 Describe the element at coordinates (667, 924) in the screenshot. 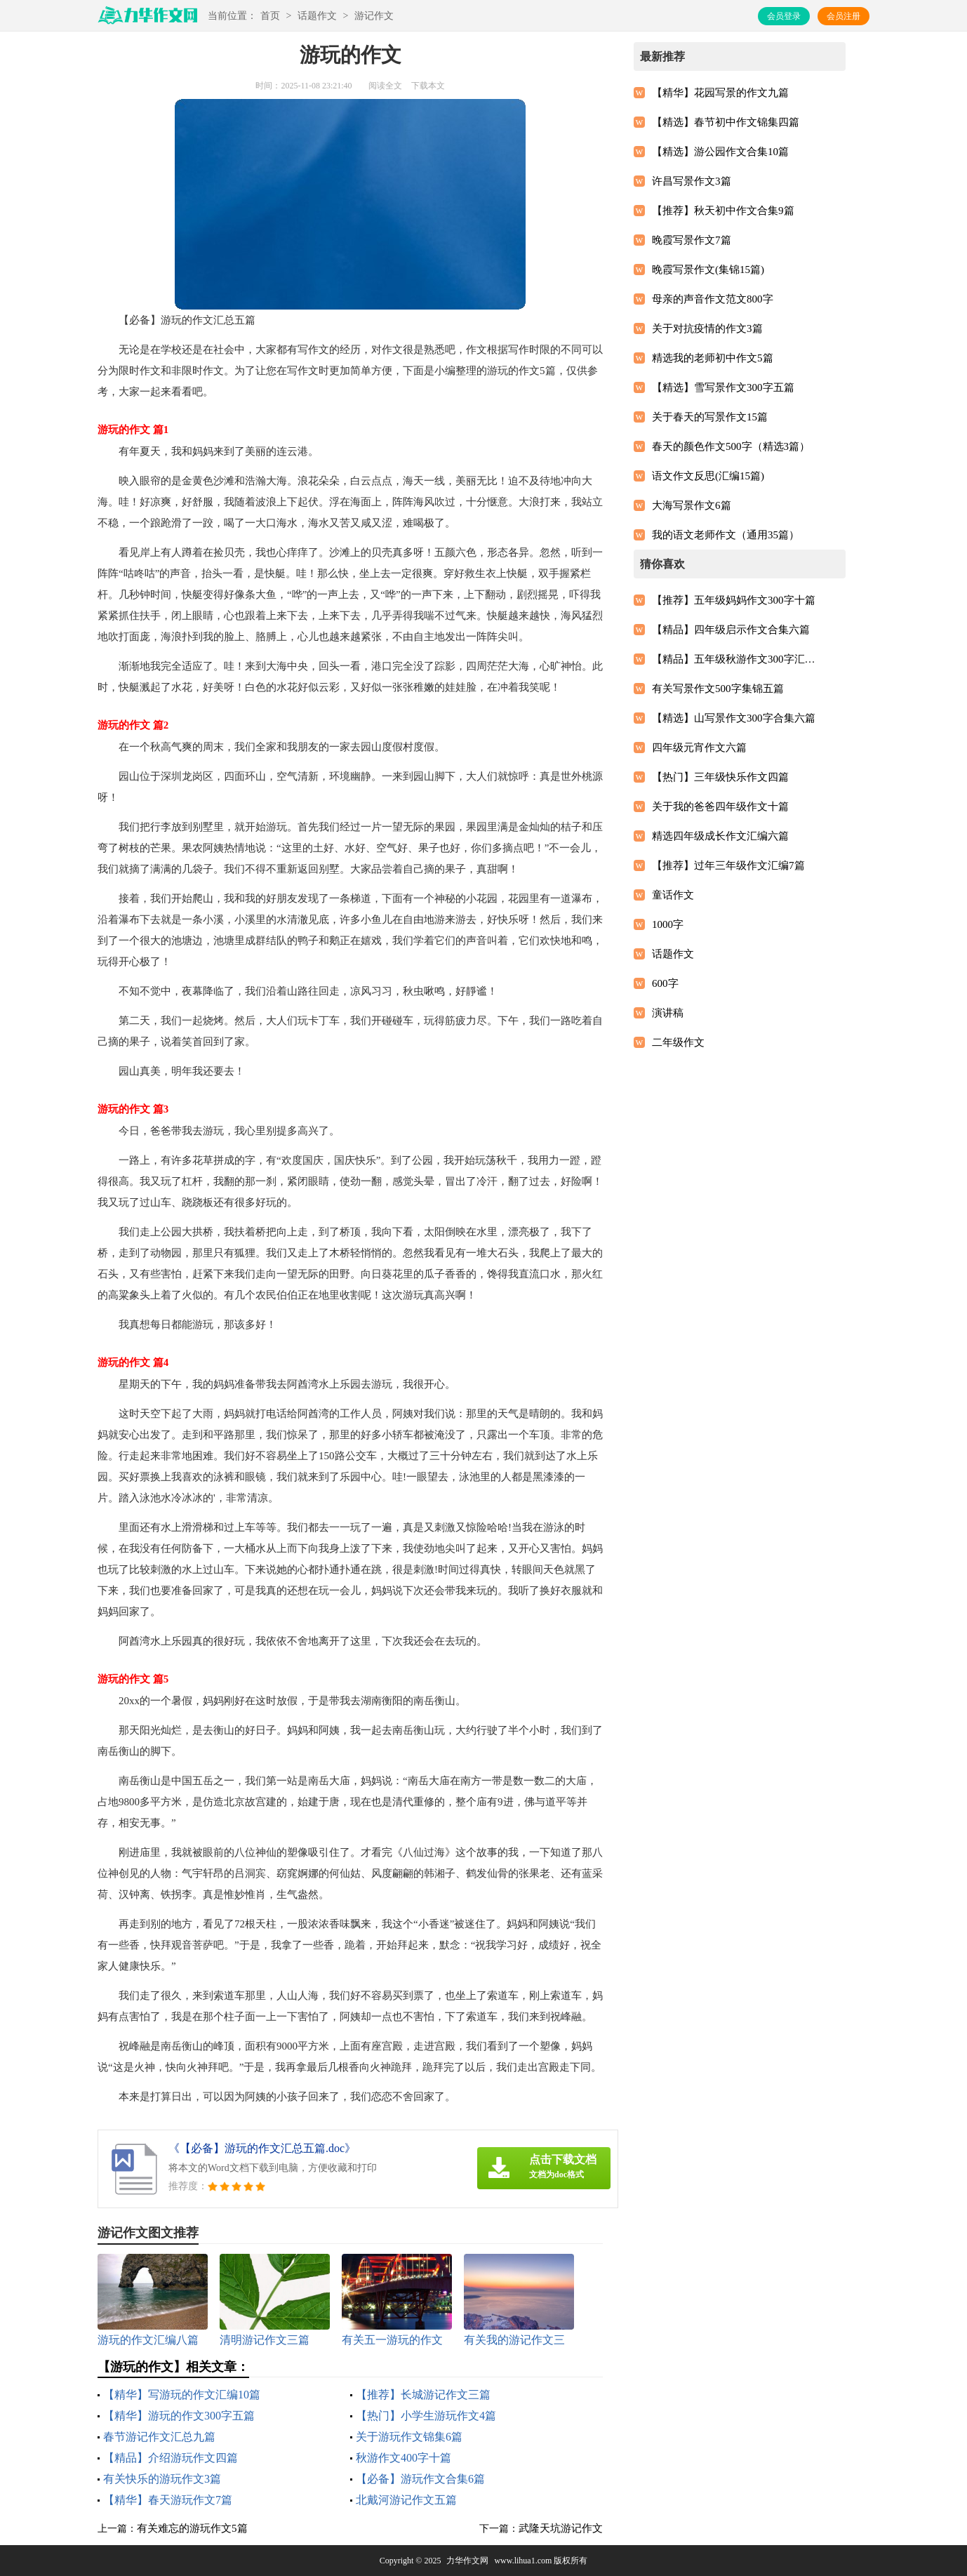

I see `1000字` at that location.